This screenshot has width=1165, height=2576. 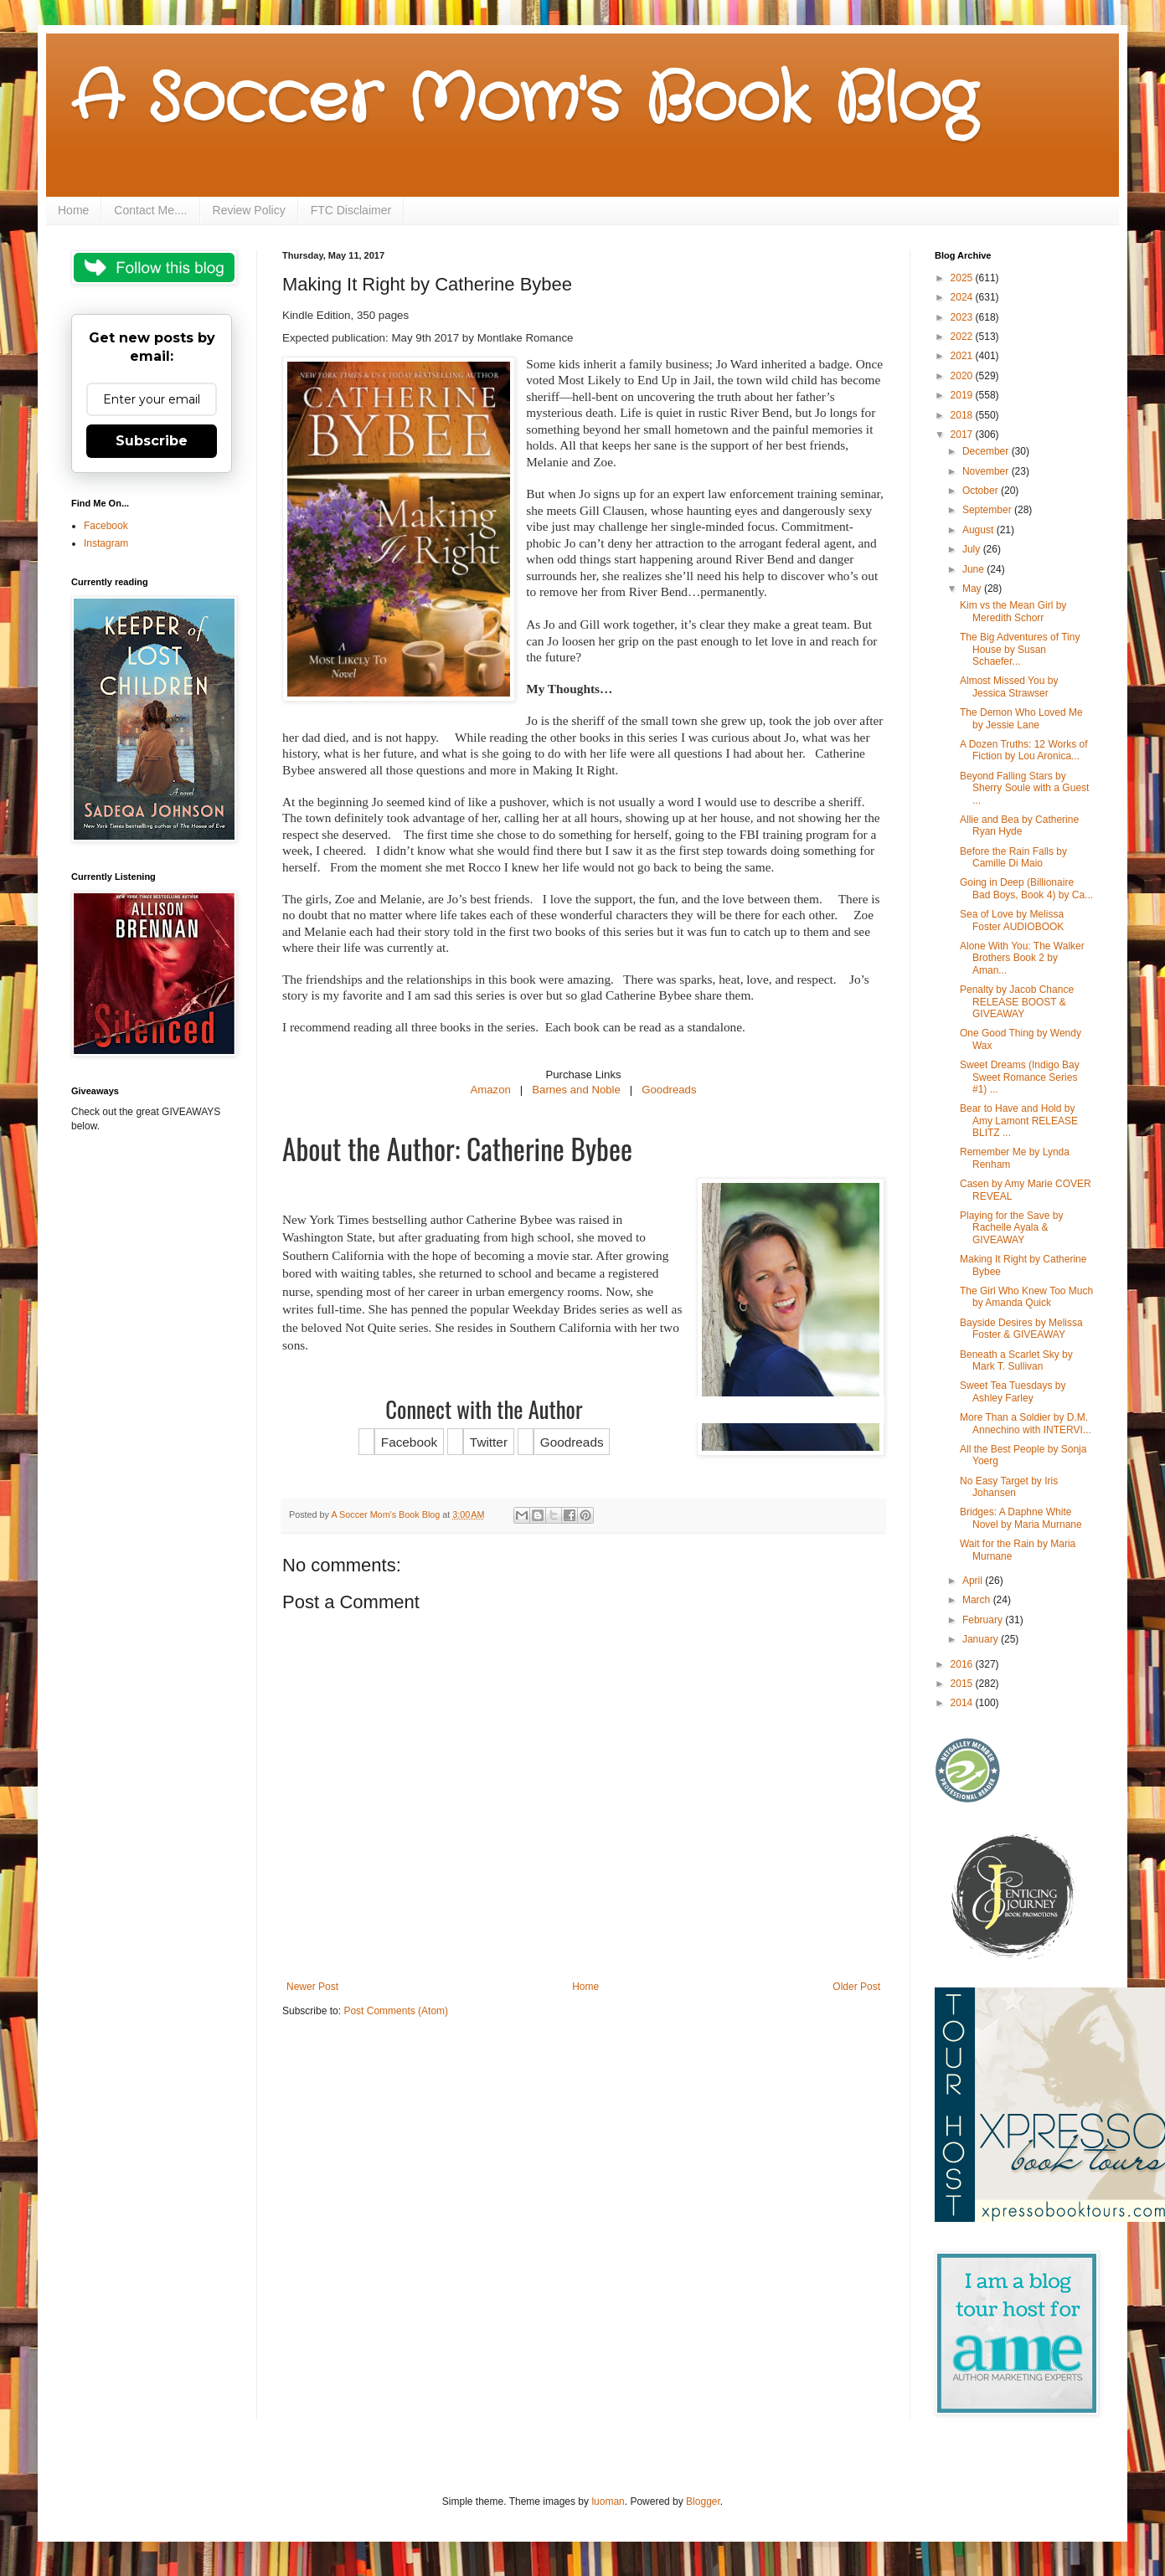 I want to click on Older Post, so click(x=856, y=1986).